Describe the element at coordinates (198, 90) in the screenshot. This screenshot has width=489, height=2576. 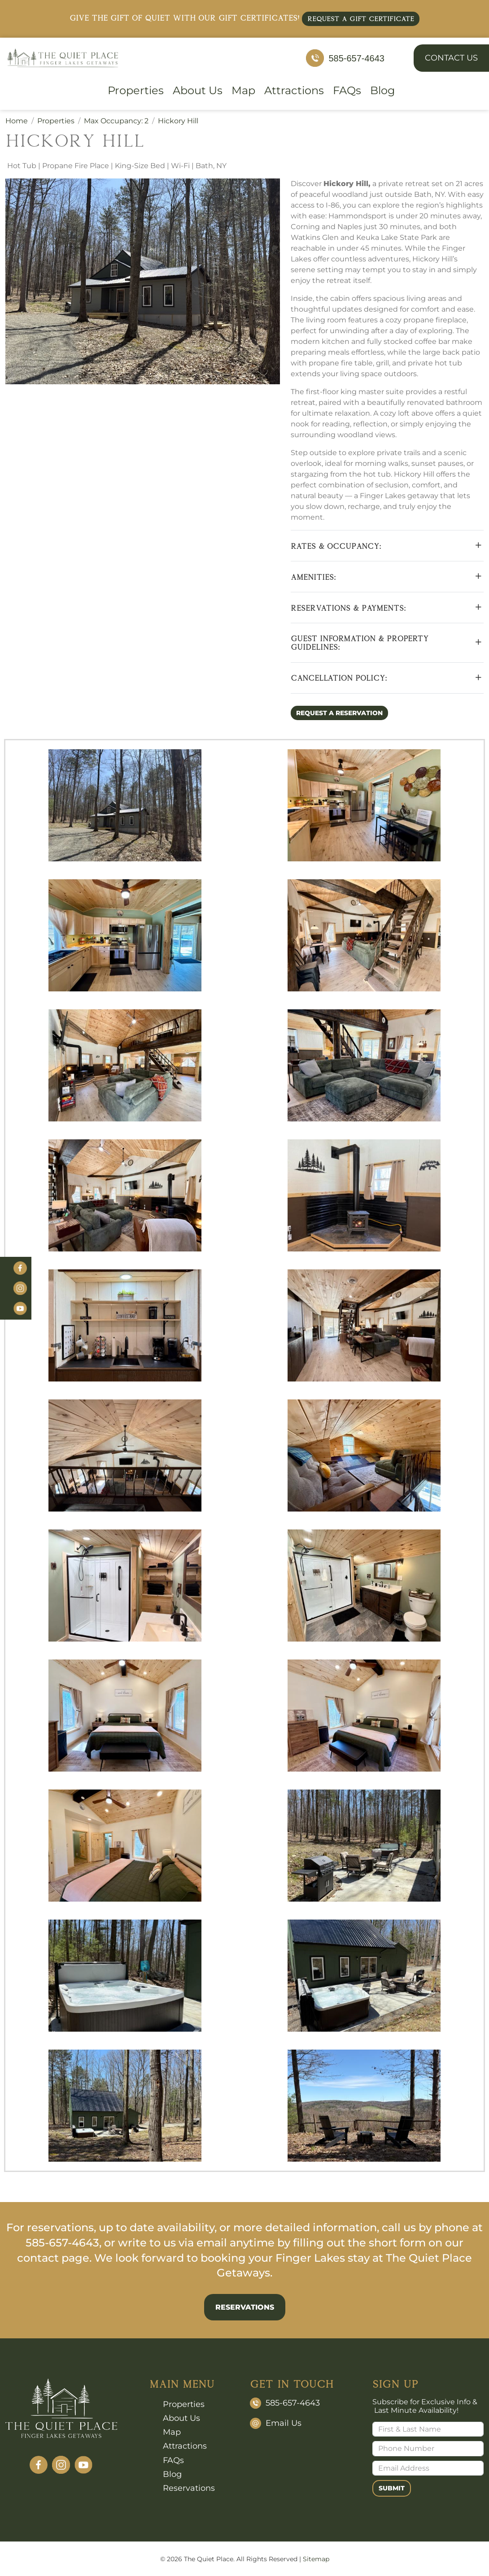
I see `About Us` at that location.